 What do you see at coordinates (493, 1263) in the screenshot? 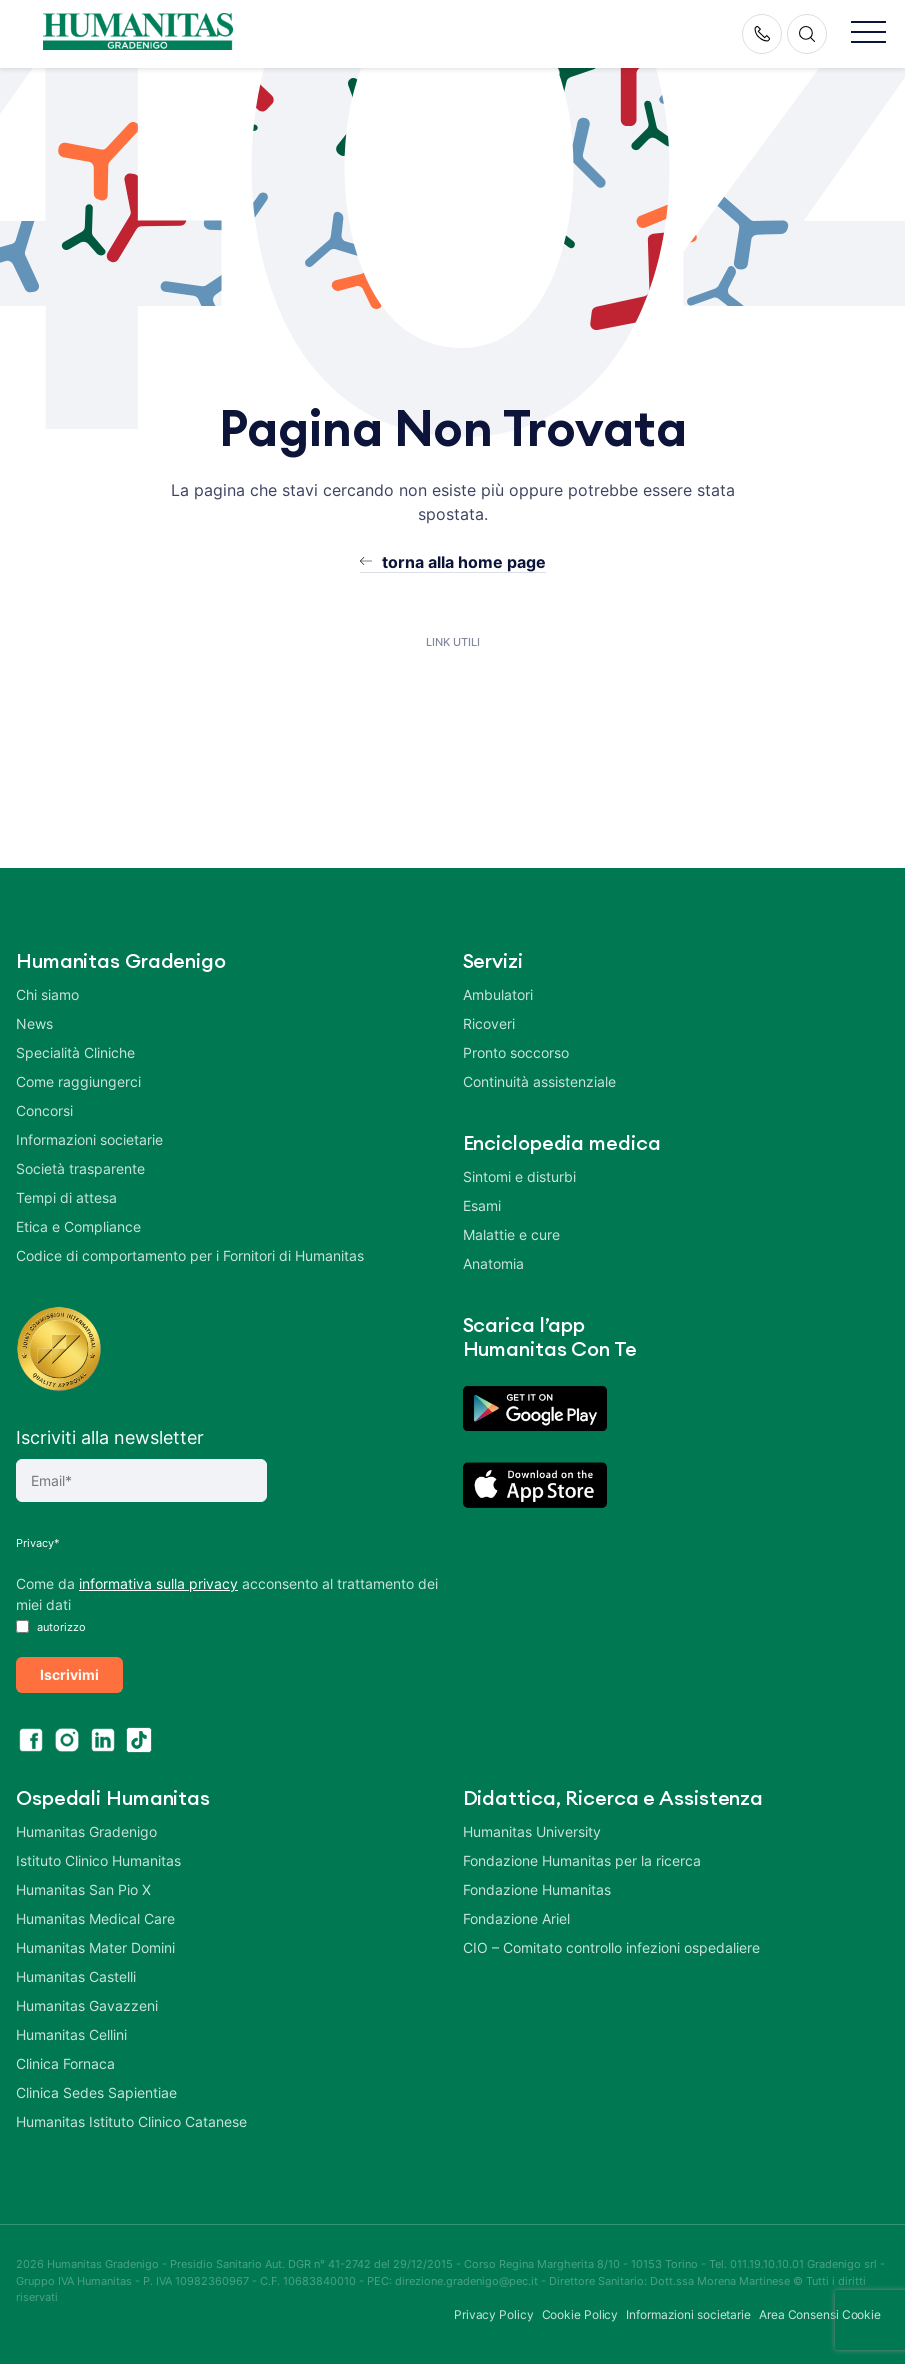
I see `Anatomia` at bounding box center [493, 1263].